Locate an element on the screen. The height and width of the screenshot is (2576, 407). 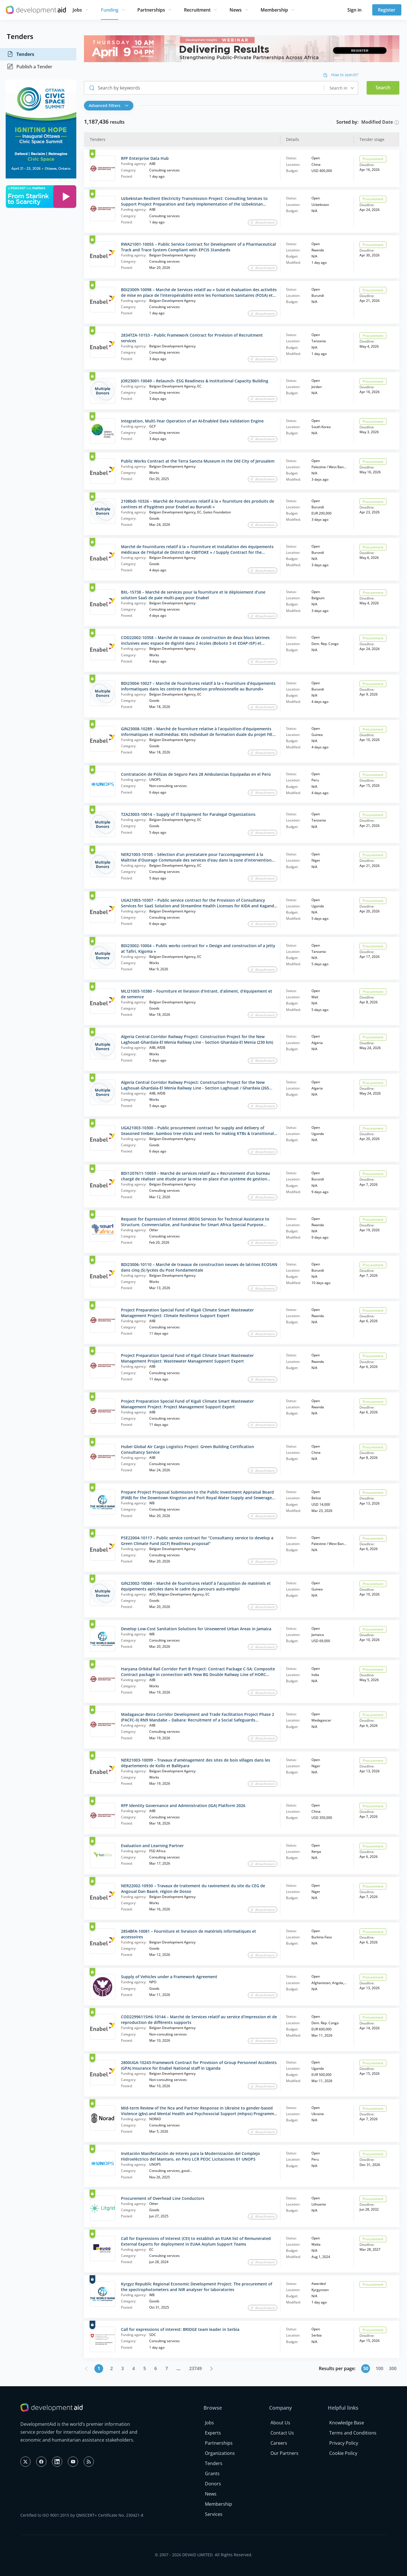
23749 is located at coordinates (195, 2368).